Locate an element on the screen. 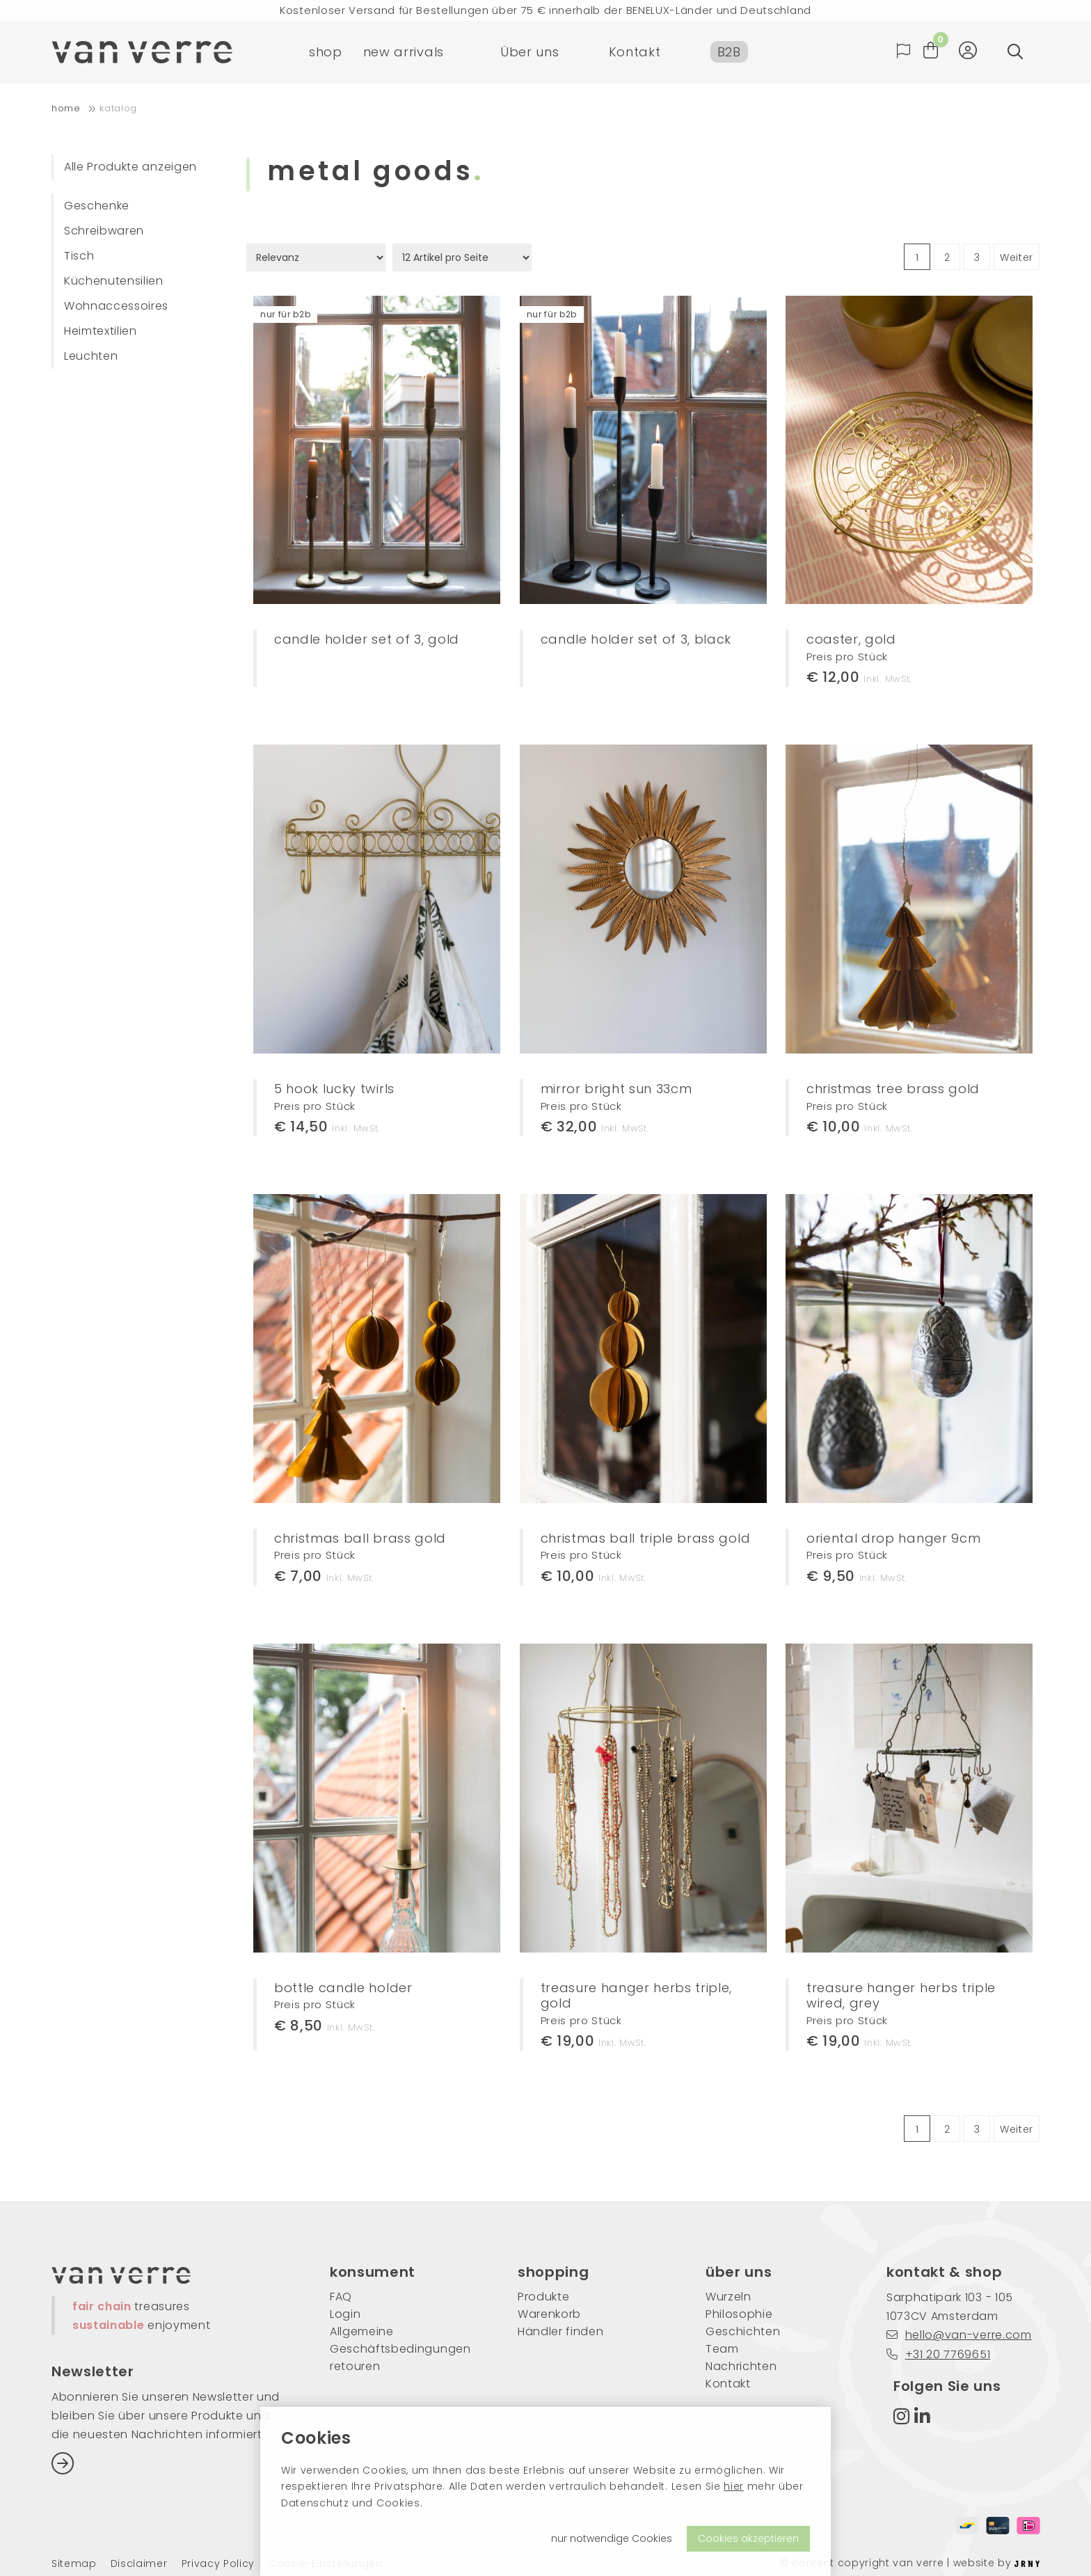 The width and height of the screenshot is (1091, 2576). shop is located at coordinates (325, 52).